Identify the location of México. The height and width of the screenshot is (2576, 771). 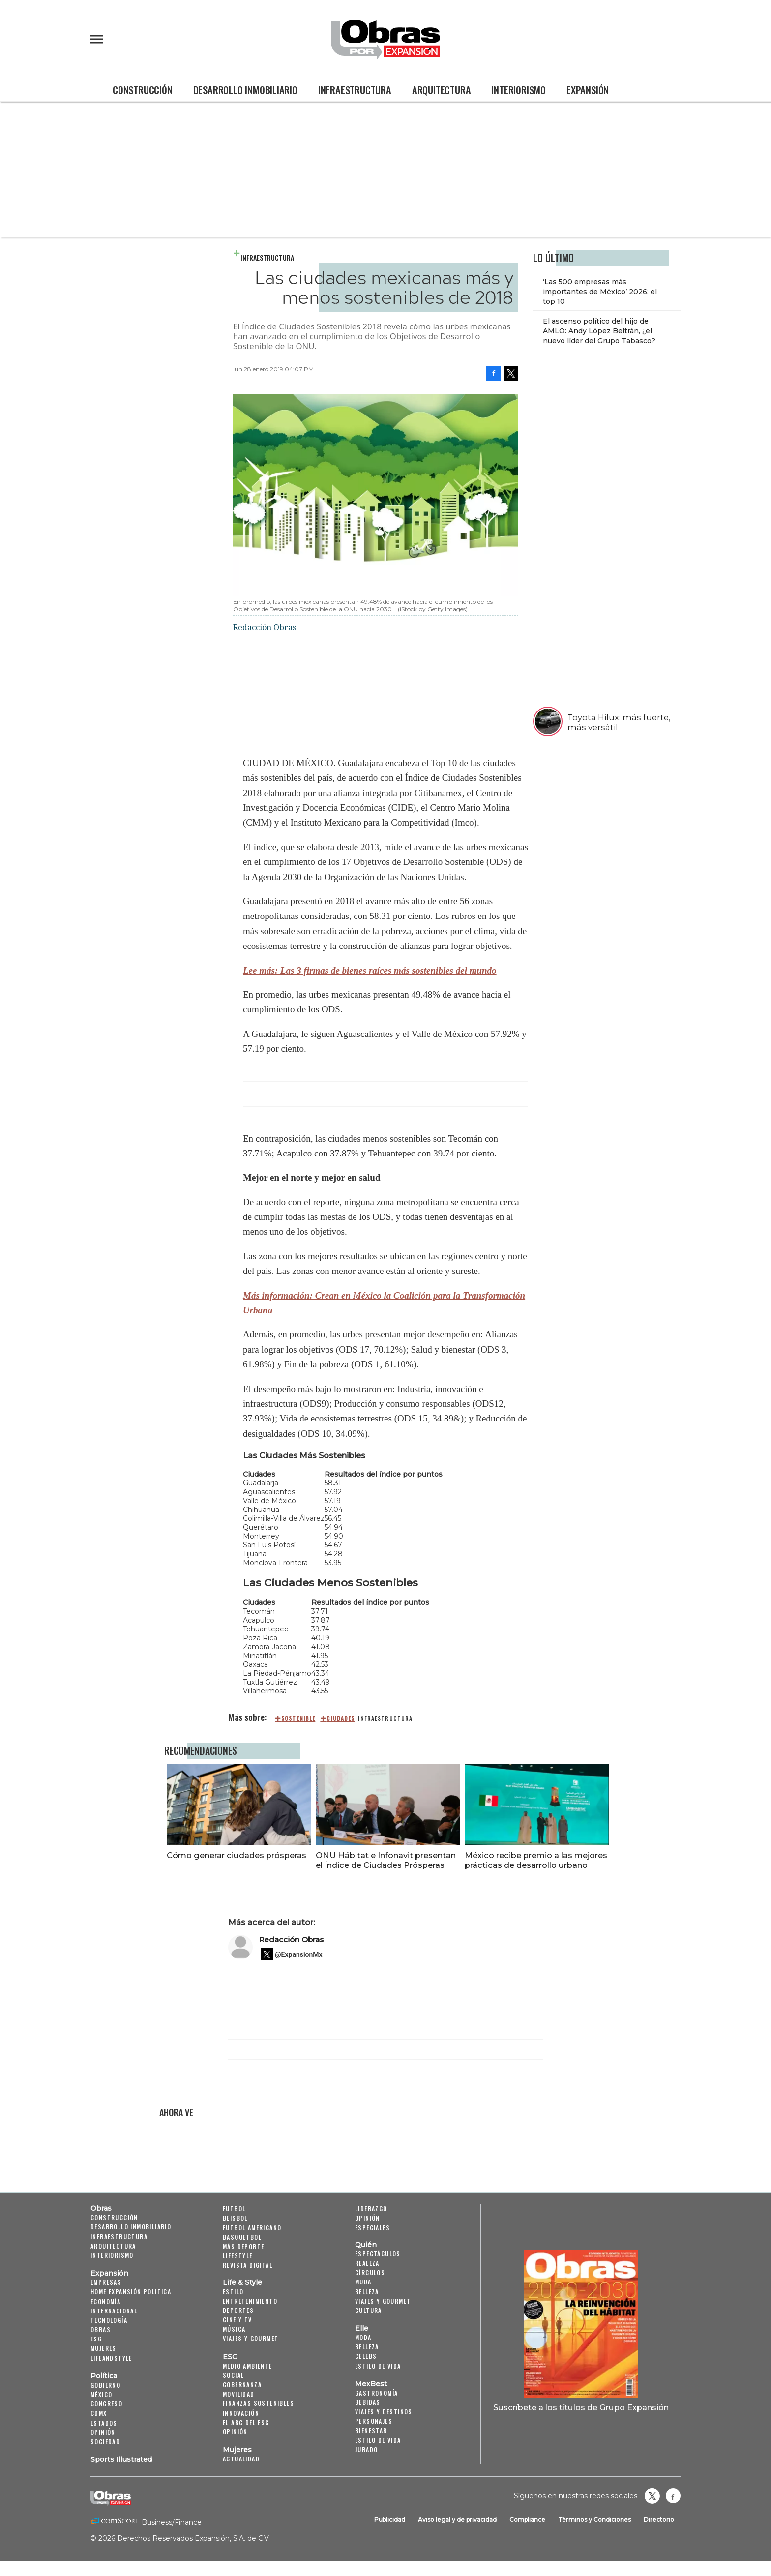
(101, 2394).